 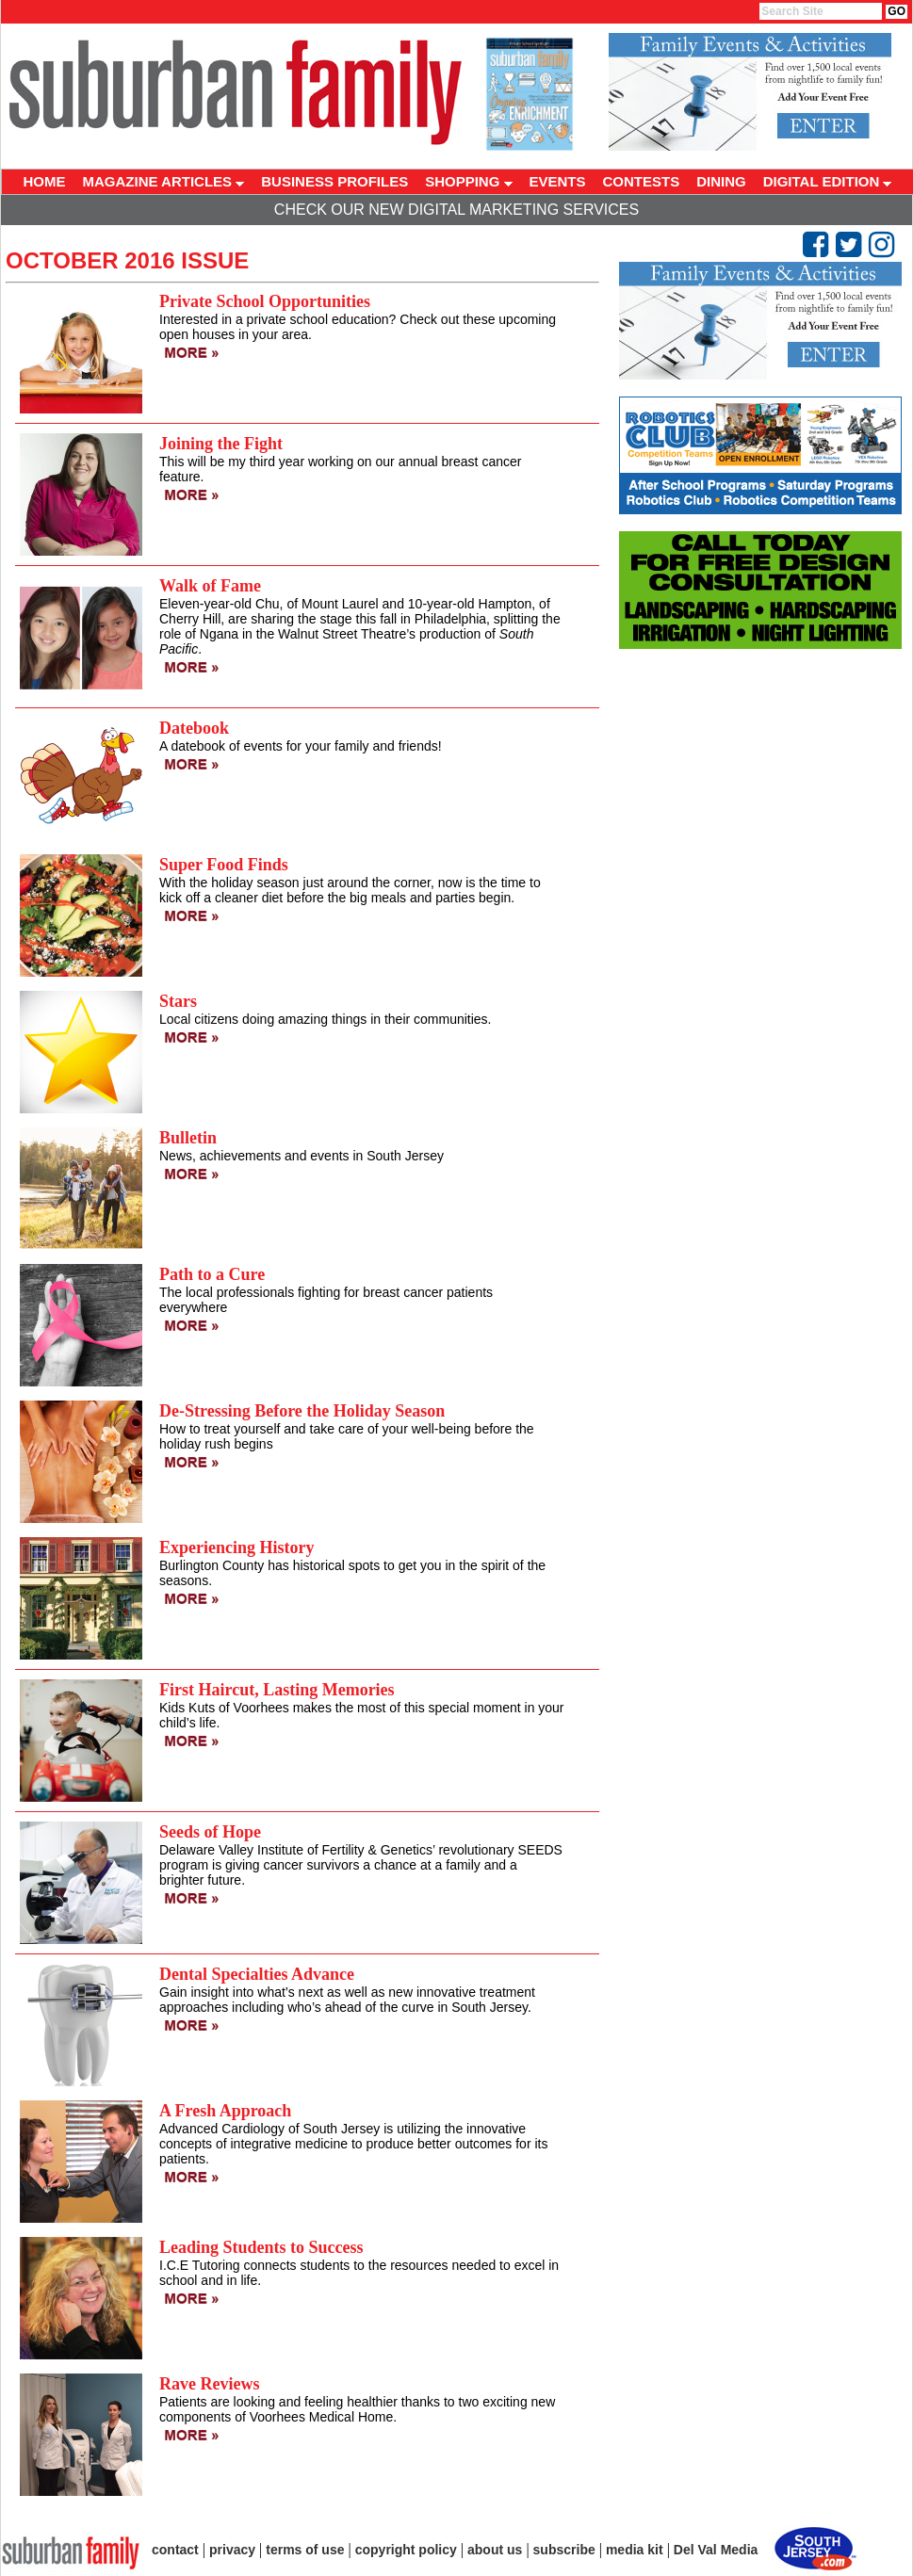 I want to click on Seeds of Hope, so click(x=210, y=1832).